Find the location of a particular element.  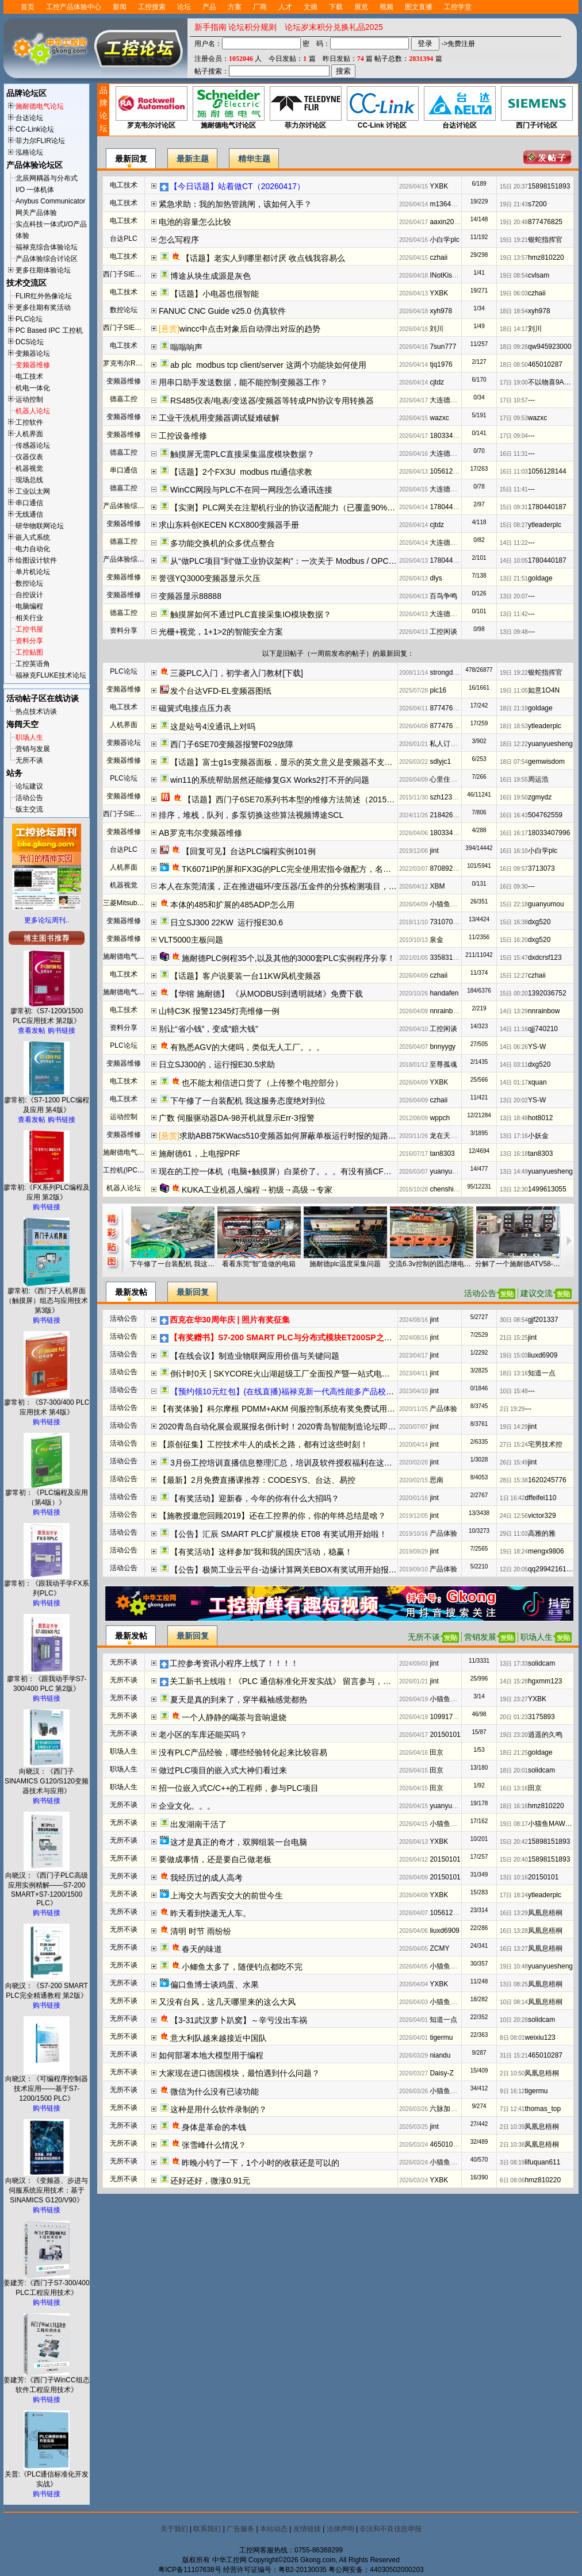

招一位嵌入式C/C++的工程师，参与PLC项目 is located at coordinates (239, 1788).